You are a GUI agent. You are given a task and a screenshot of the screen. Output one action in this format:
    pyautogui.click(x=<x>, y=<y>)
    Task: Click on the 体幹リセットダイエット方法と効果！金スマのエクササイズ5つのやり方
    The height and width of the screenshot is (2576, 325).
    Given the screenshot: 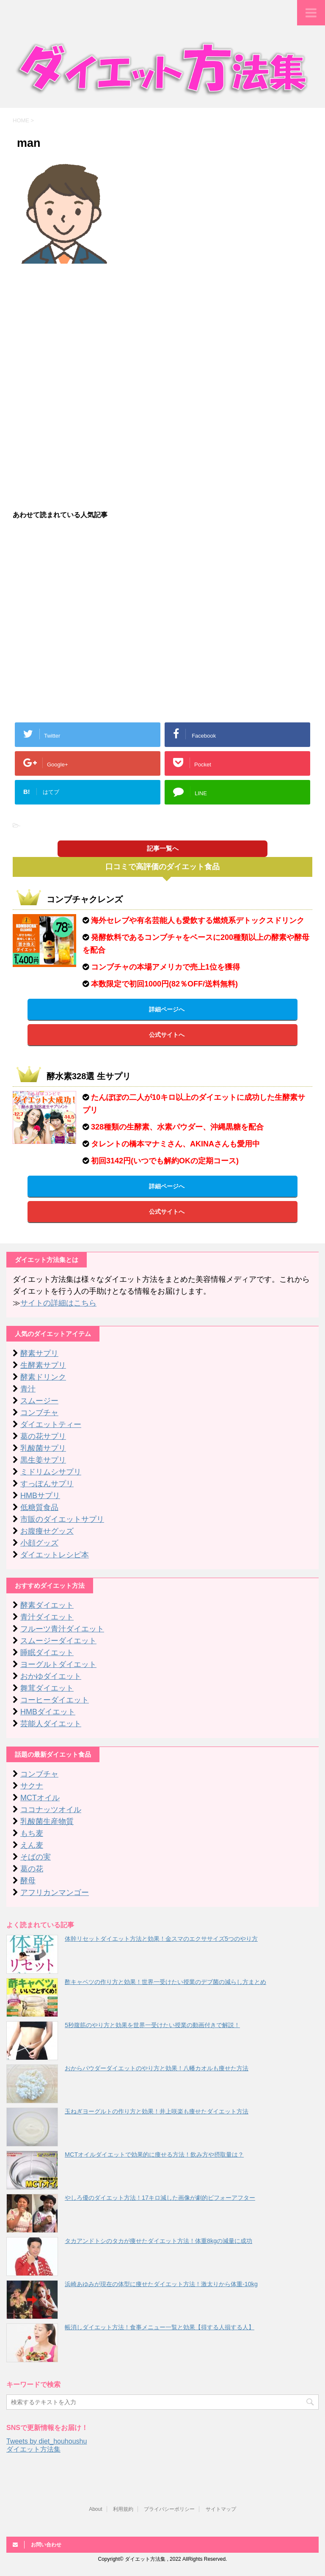 What is the action you would take?
    pyautogui.click(x=161, y=1938)
    